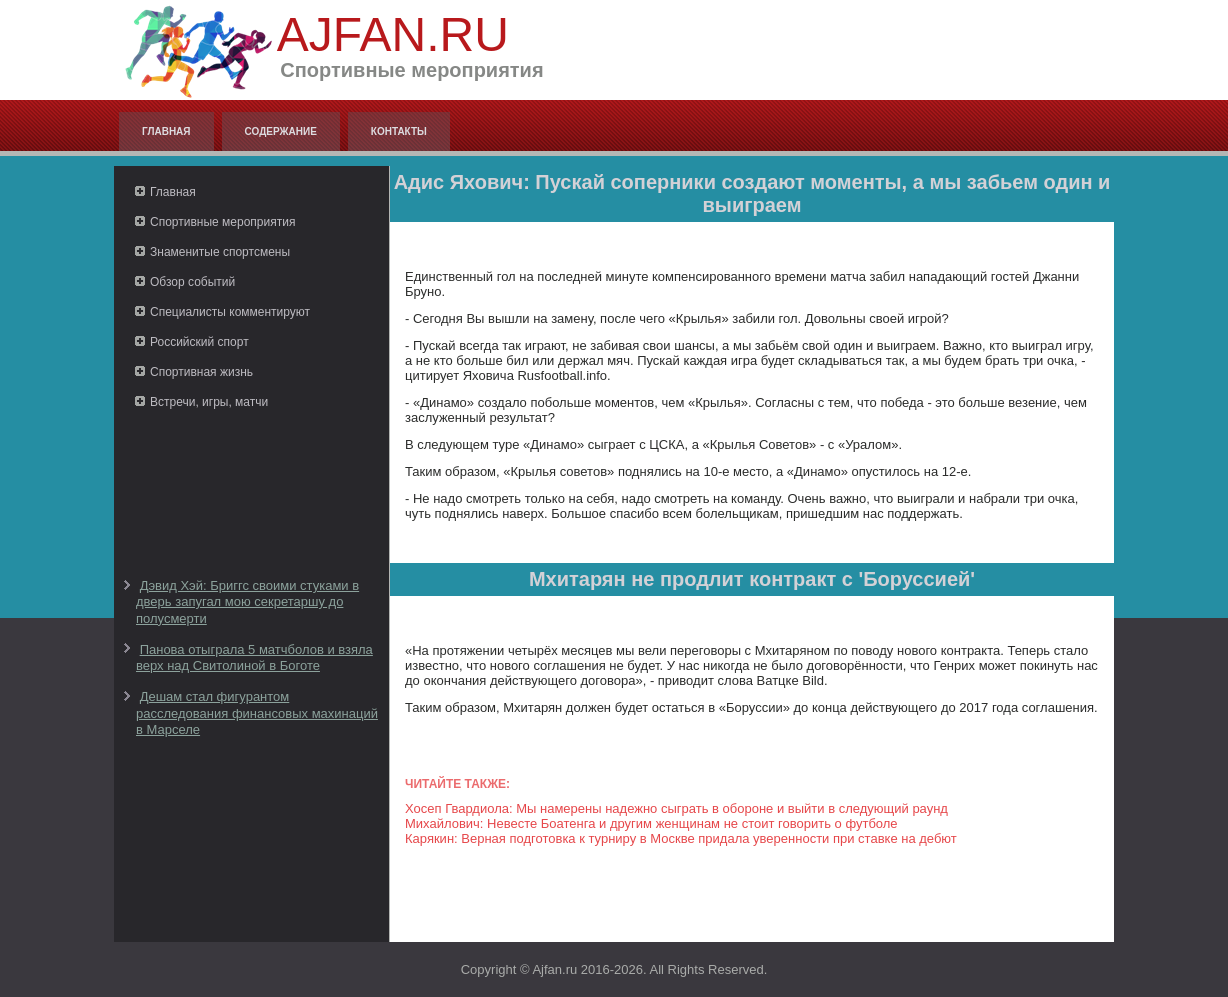 This screenshot has width=1228, height=997. Describe the element at coordinates (192, 282) in the screenshot. I see `Обзор событий` at that location.